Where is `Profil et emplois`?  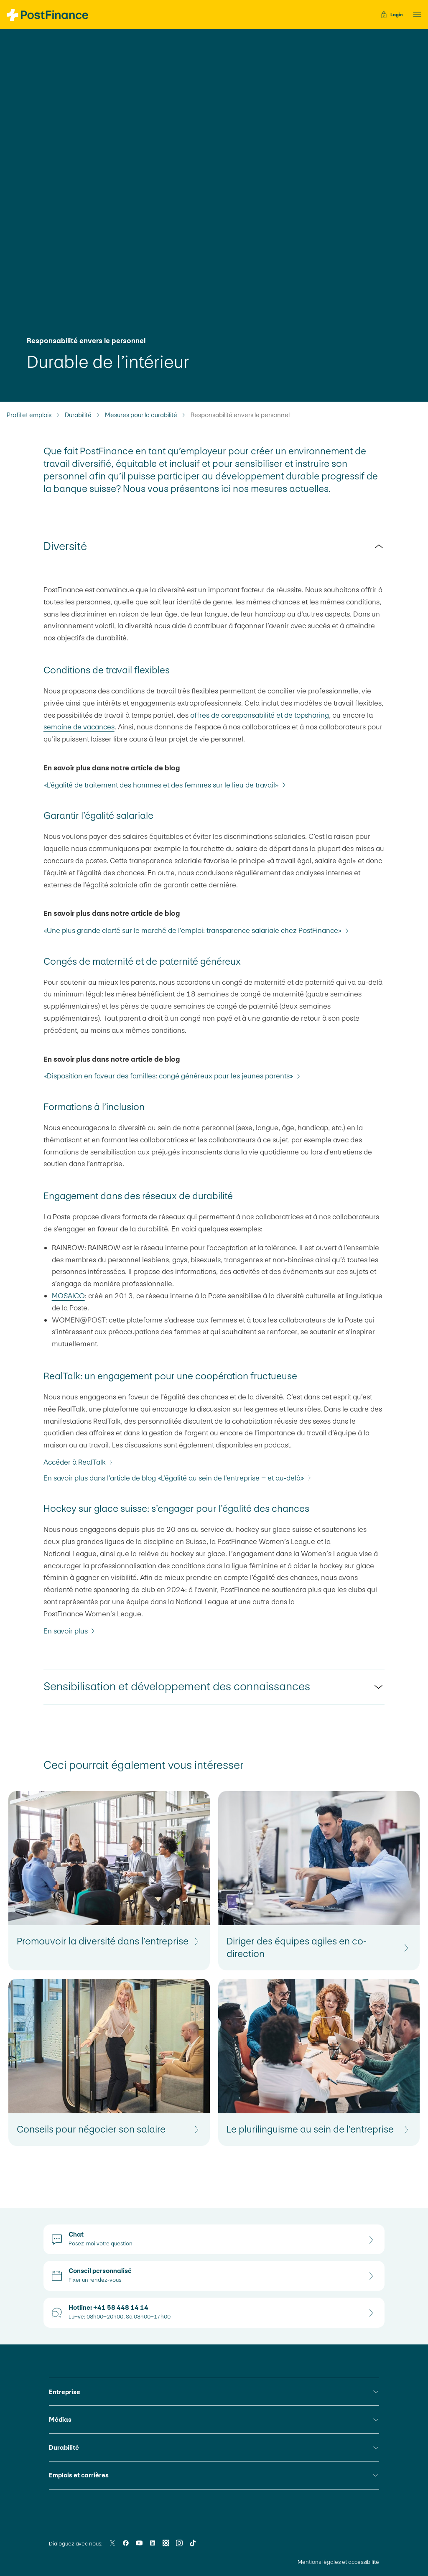
Profil et emplois is located at coordinates (29, 415).